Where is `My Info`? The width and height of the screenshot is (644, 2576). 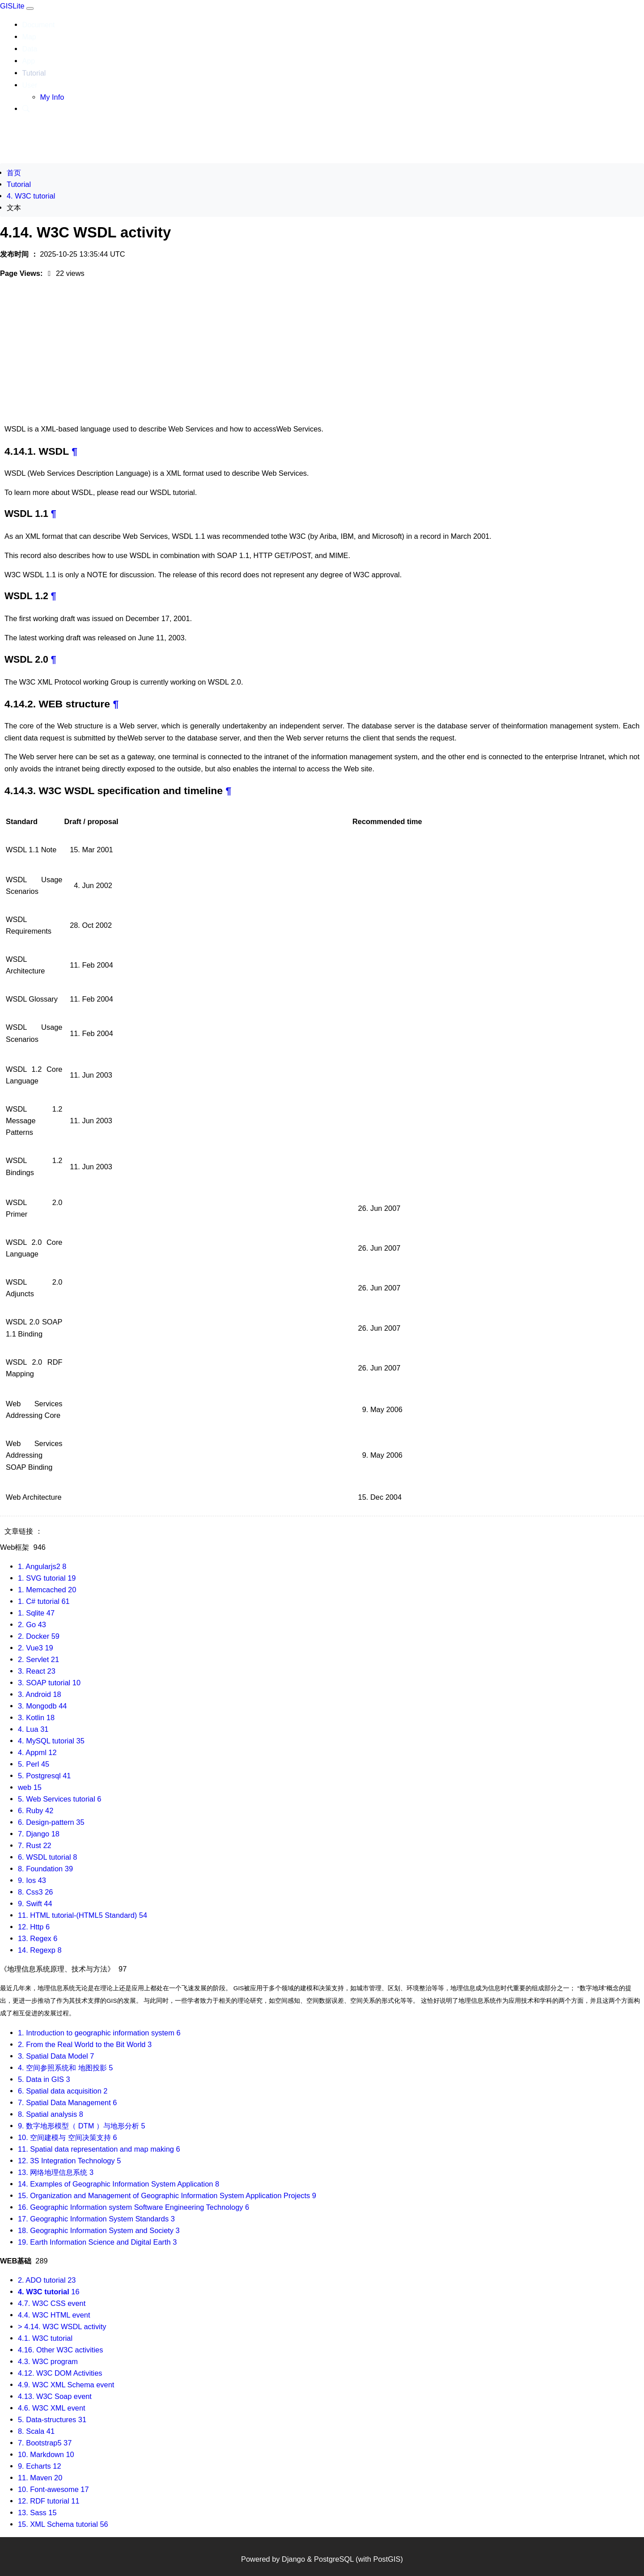
My Info is located at coordinates (52, 97).